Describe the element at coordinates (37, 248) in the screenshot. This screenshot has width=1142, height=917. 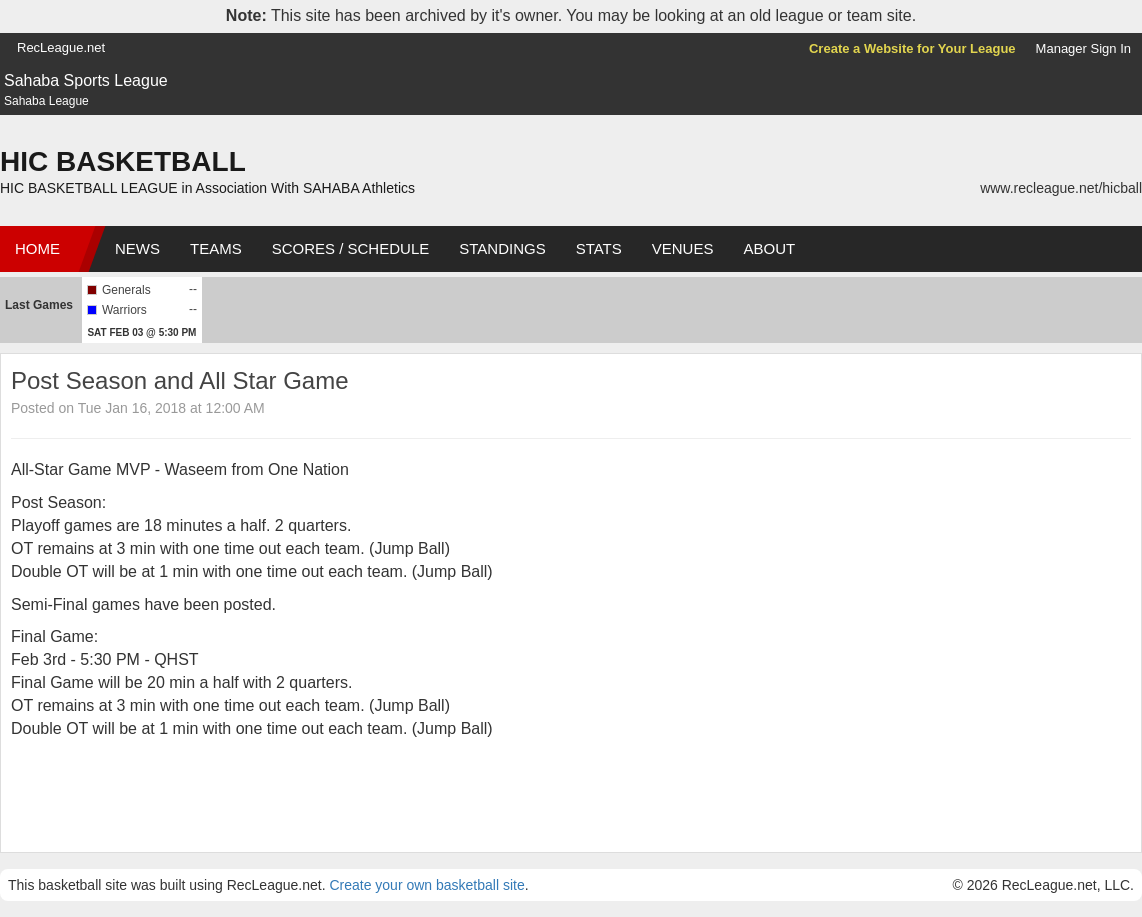
I see `Home` at that location.